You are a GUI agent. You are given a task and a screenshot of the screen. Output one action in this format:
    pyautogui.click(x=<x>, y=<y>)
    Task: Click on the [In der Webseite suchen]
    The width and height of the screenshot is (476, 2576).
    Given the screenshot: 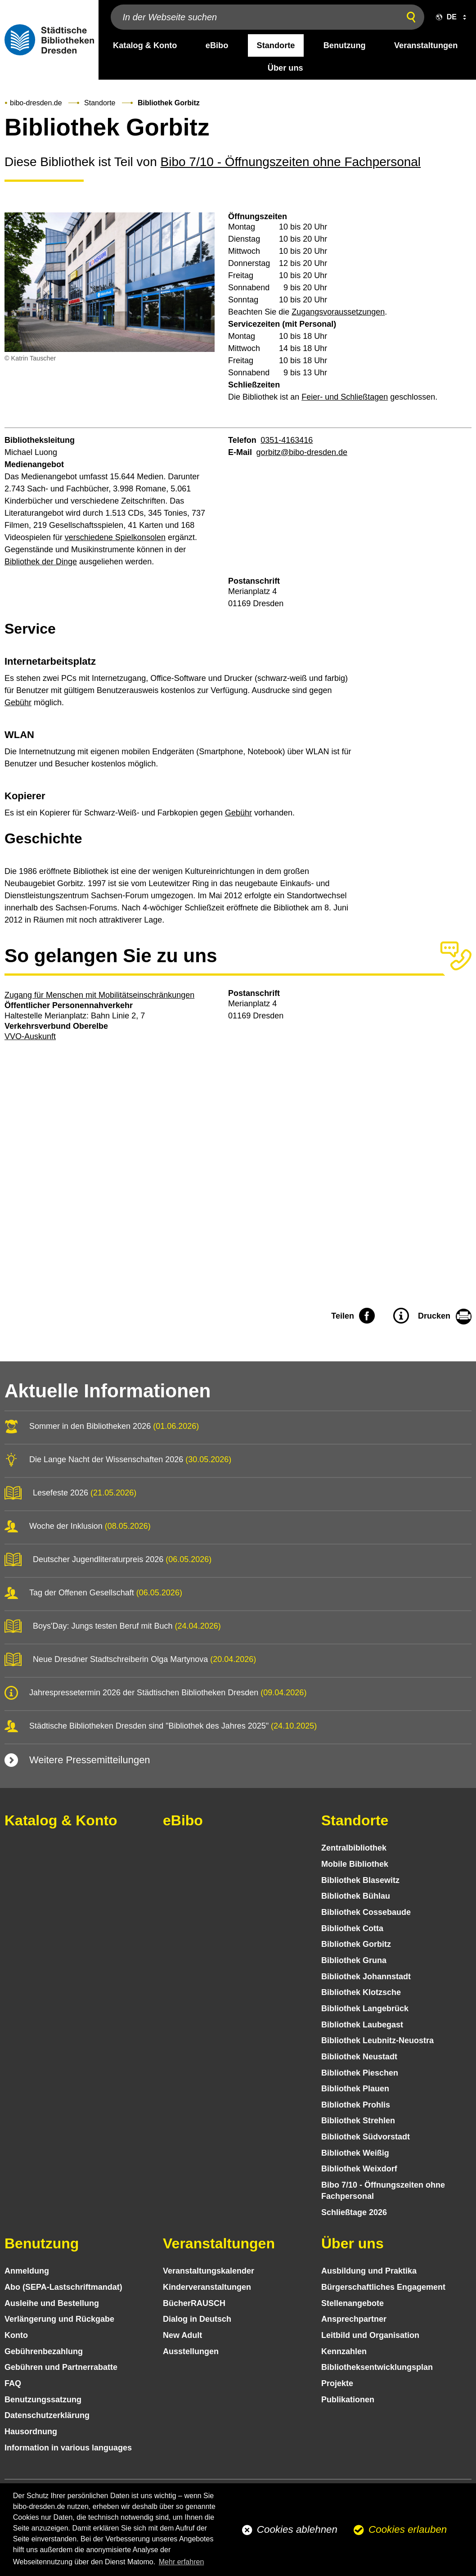 What is the action you would take?
    pyautogui.click(x=253, y=17)
    